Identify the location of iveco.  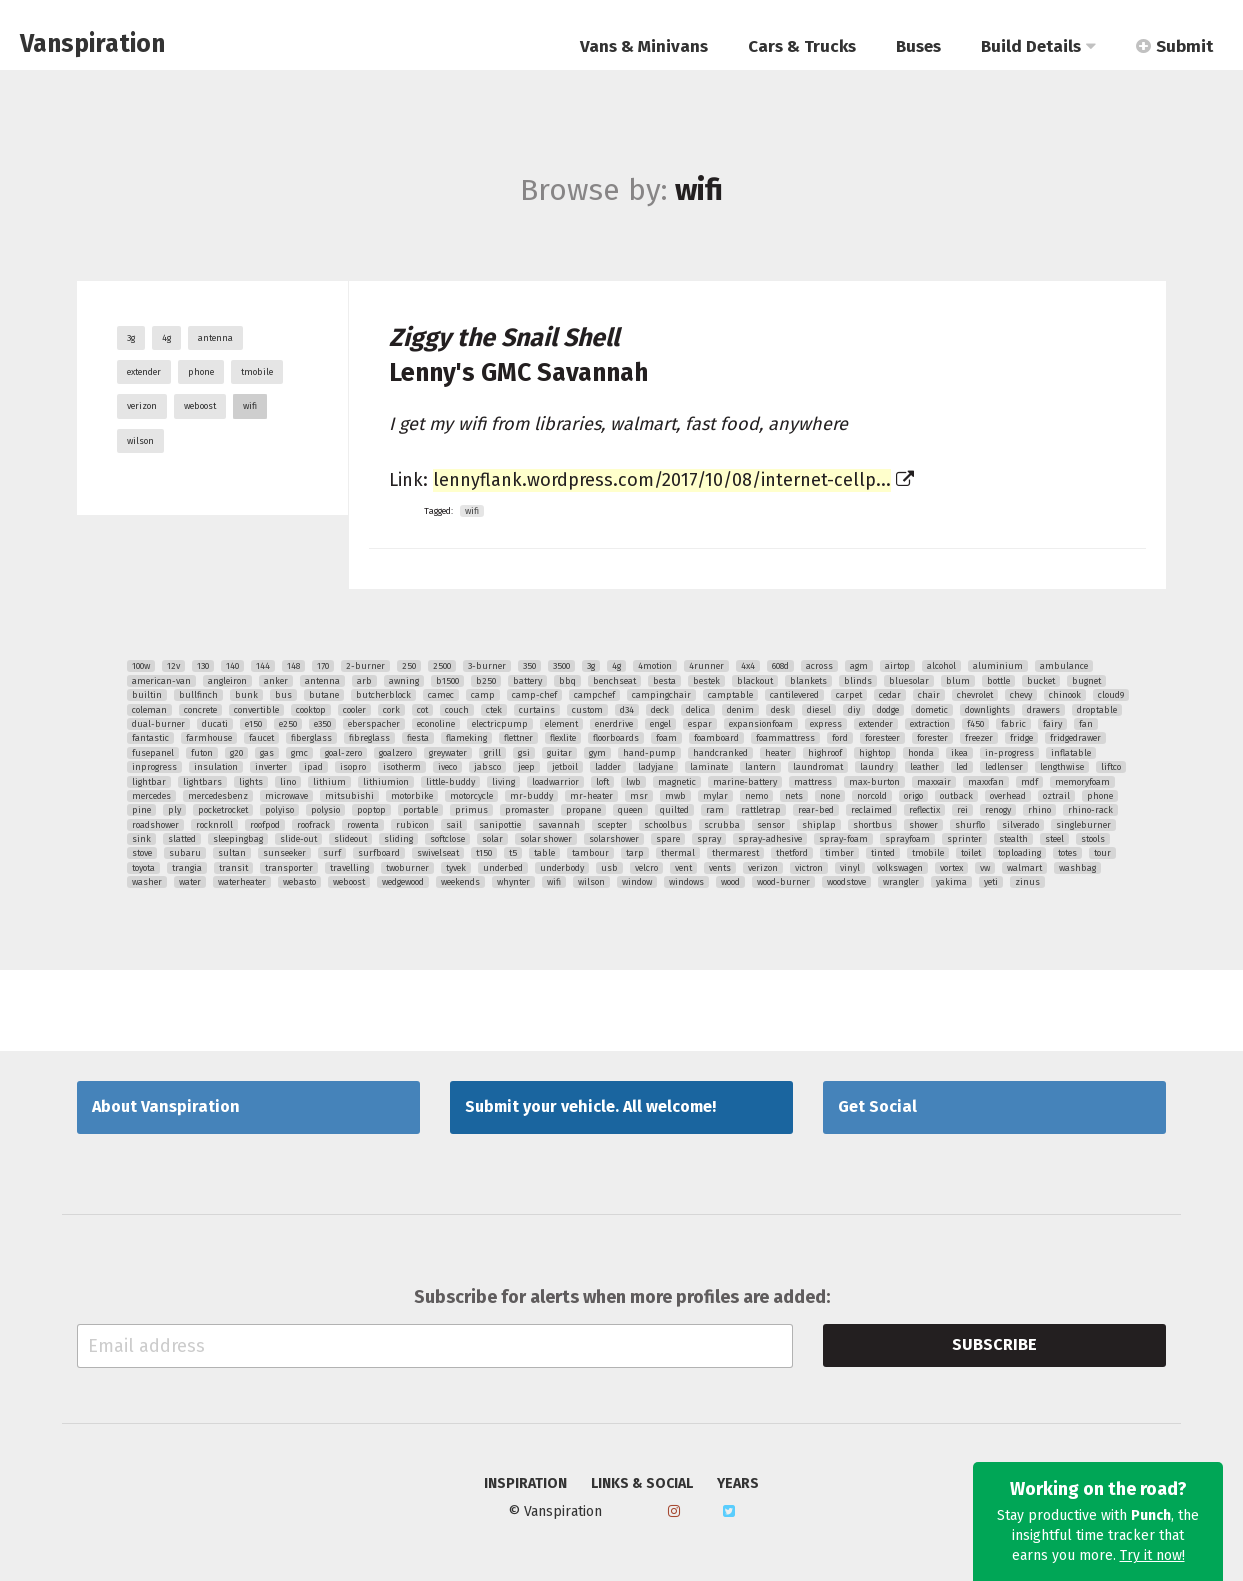
(447, 767).